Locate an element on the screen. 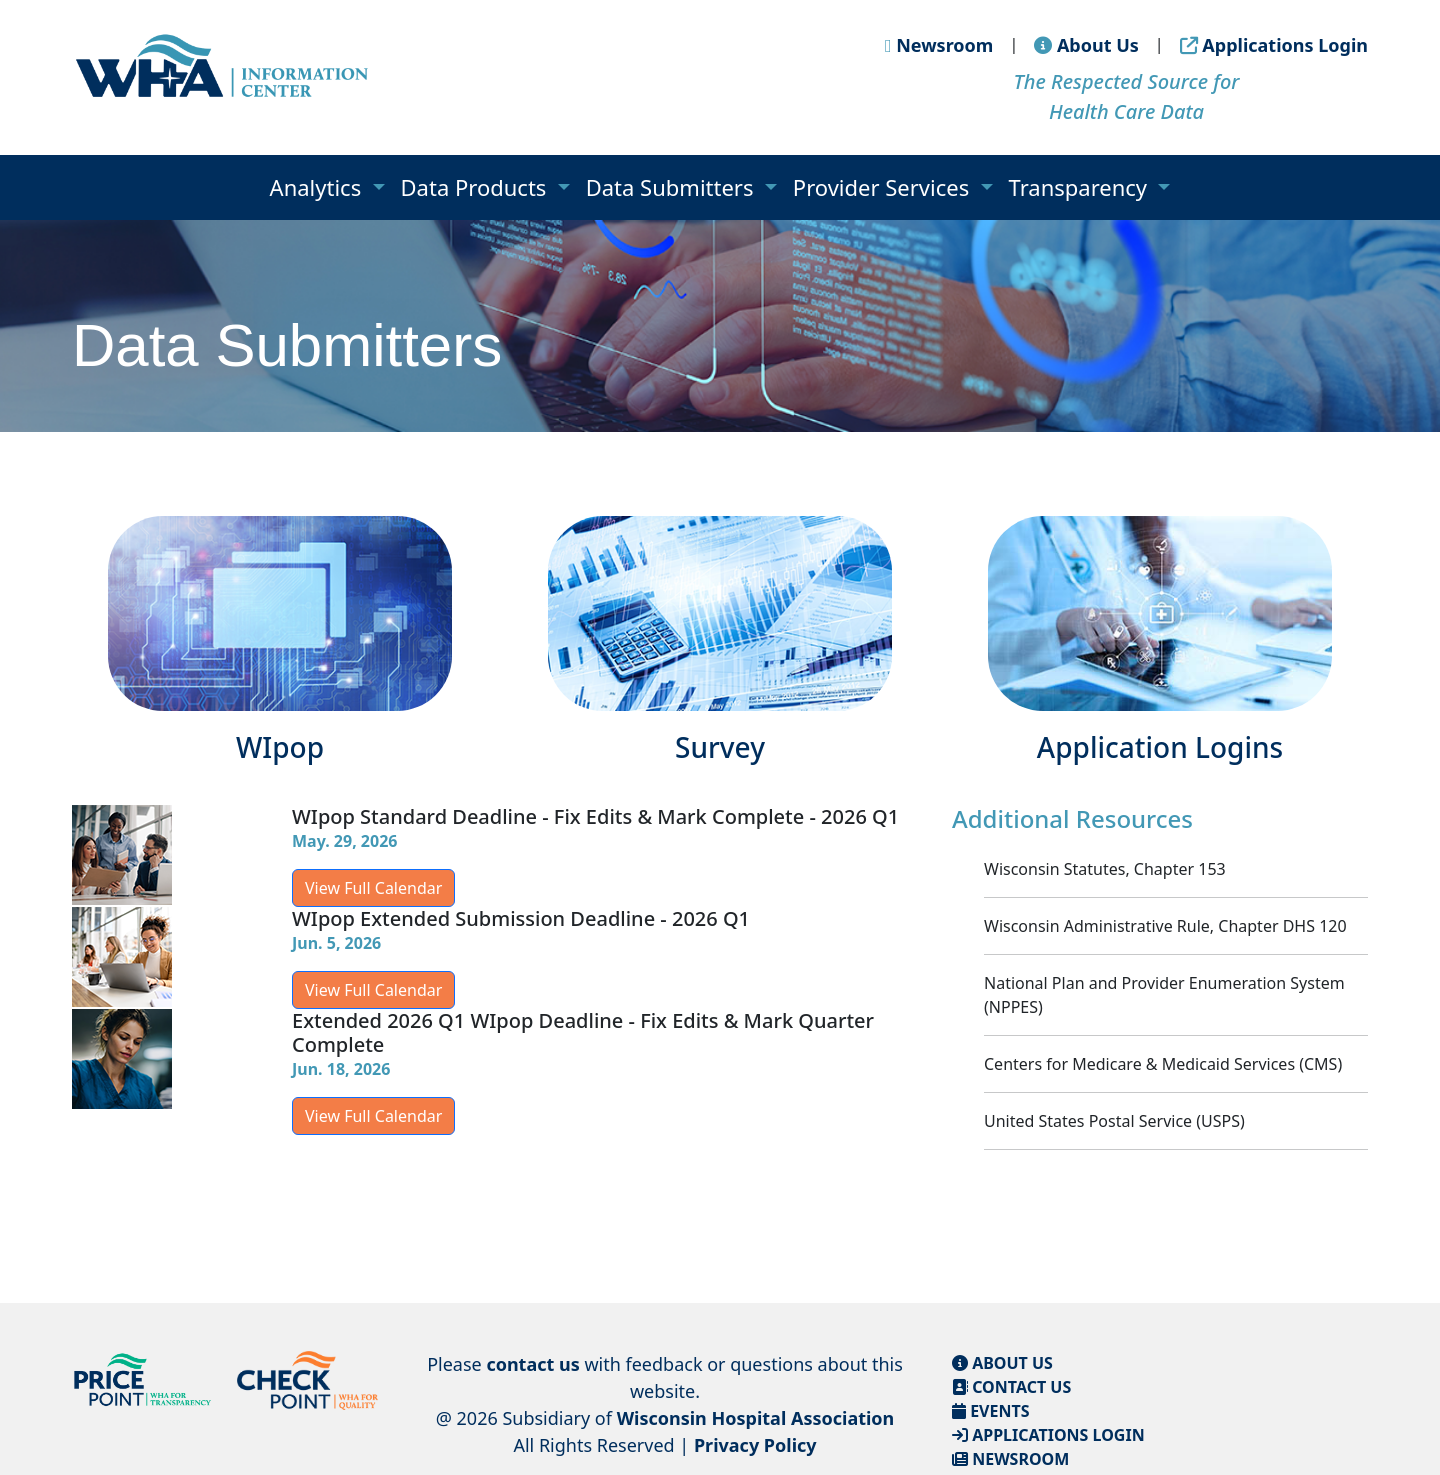 The height and width of the screenshot is (1475, 1440). Data Submitters is located at coordinates (673, 187).